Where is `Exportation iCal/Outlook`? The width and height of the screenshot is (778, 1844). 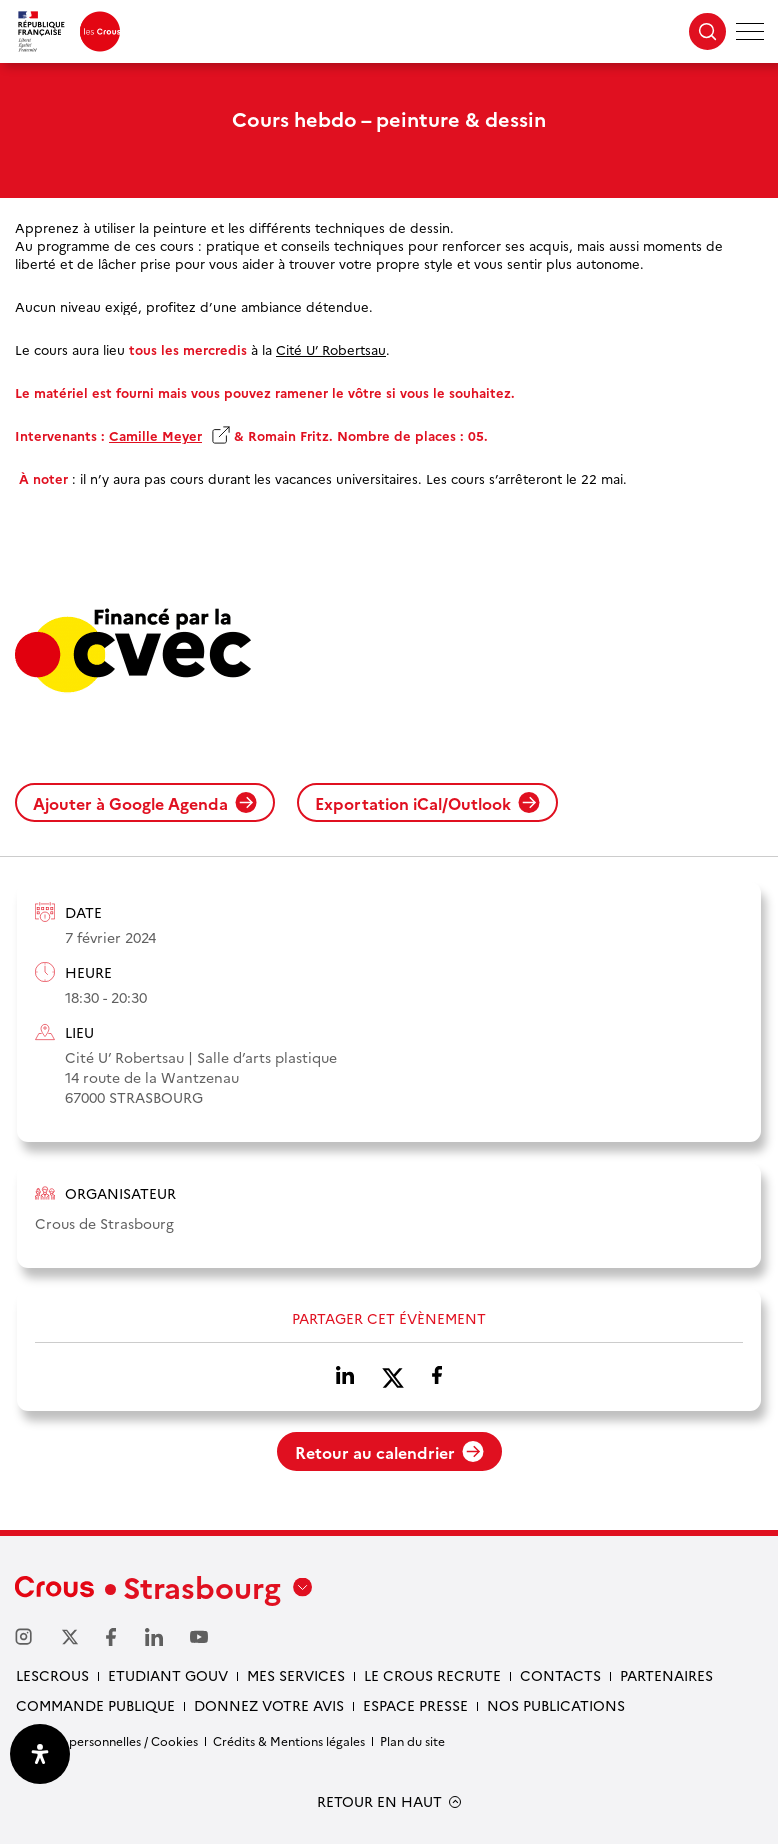
Exportation iCal/Outlook is located at coordinates (427, 803).